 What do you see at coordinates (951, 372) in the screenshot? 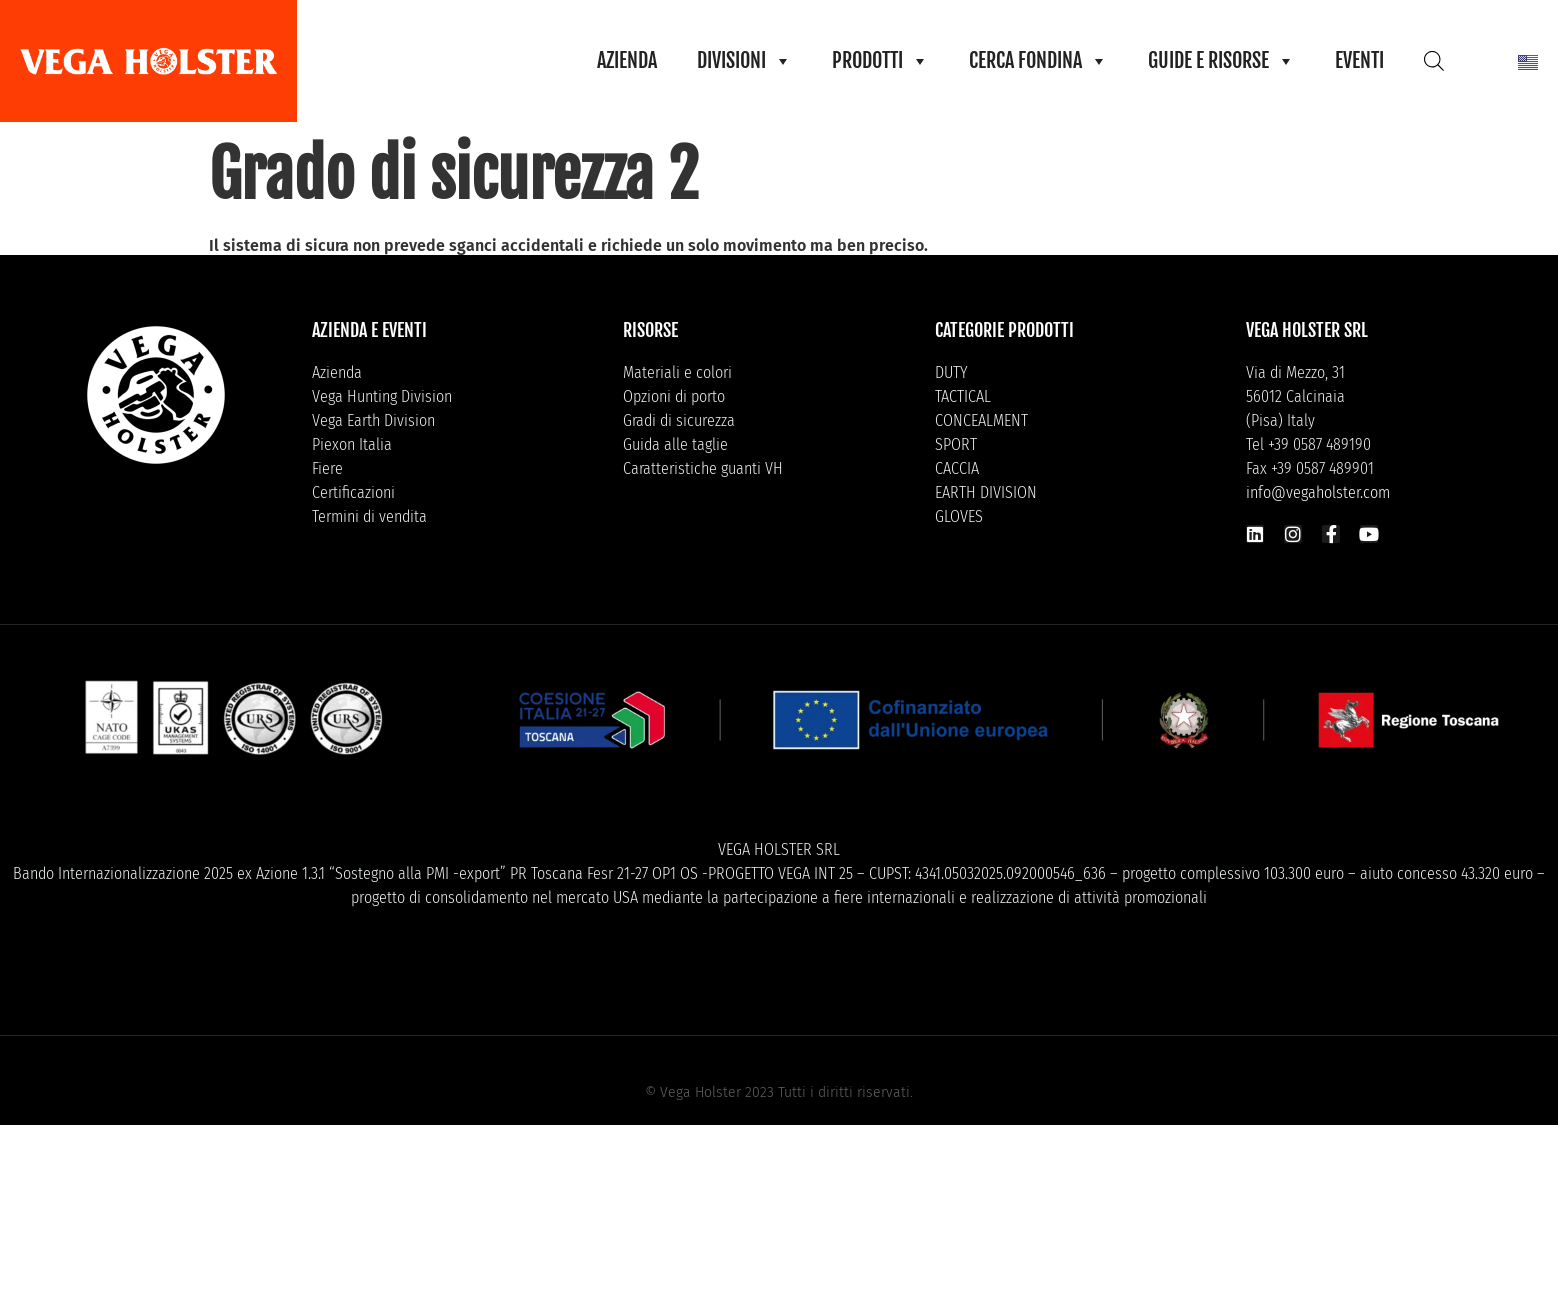
I see `DUTY` at bounding box center [951, 372].